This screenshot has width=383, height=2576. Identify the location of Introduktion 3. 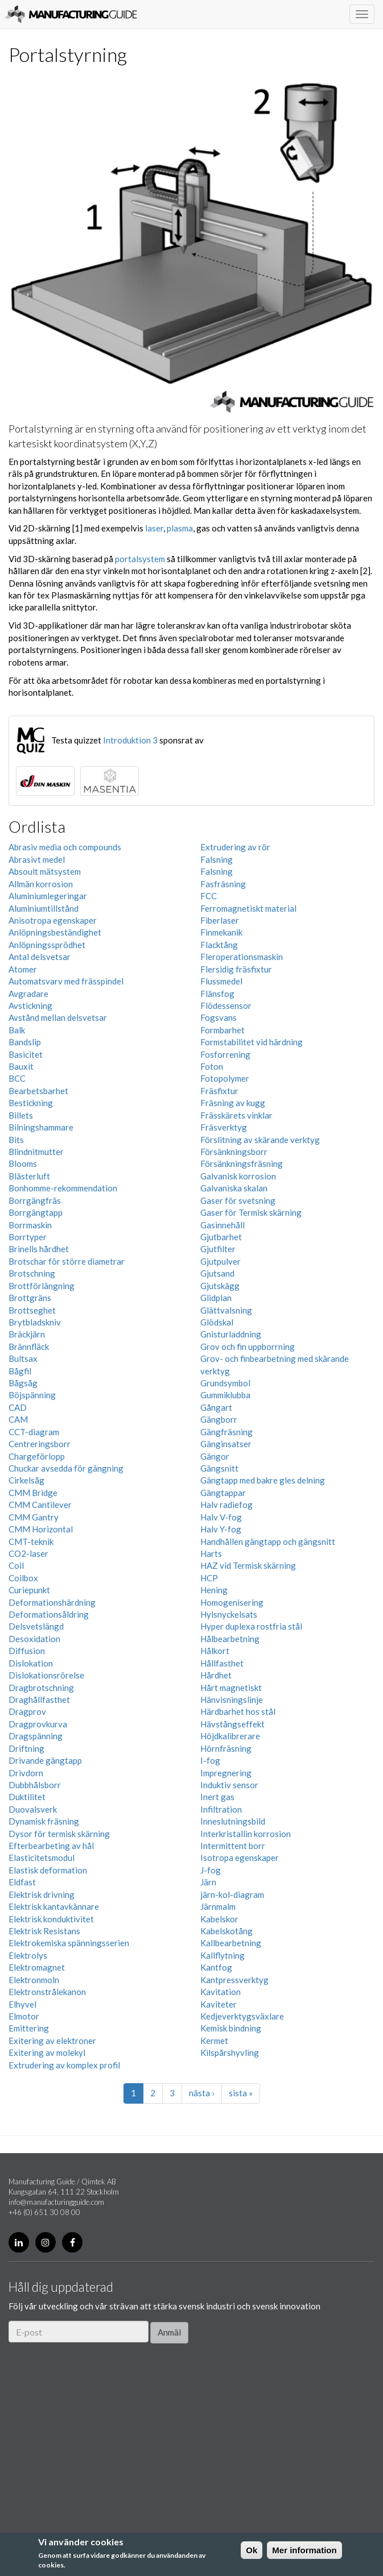
(130, 740).